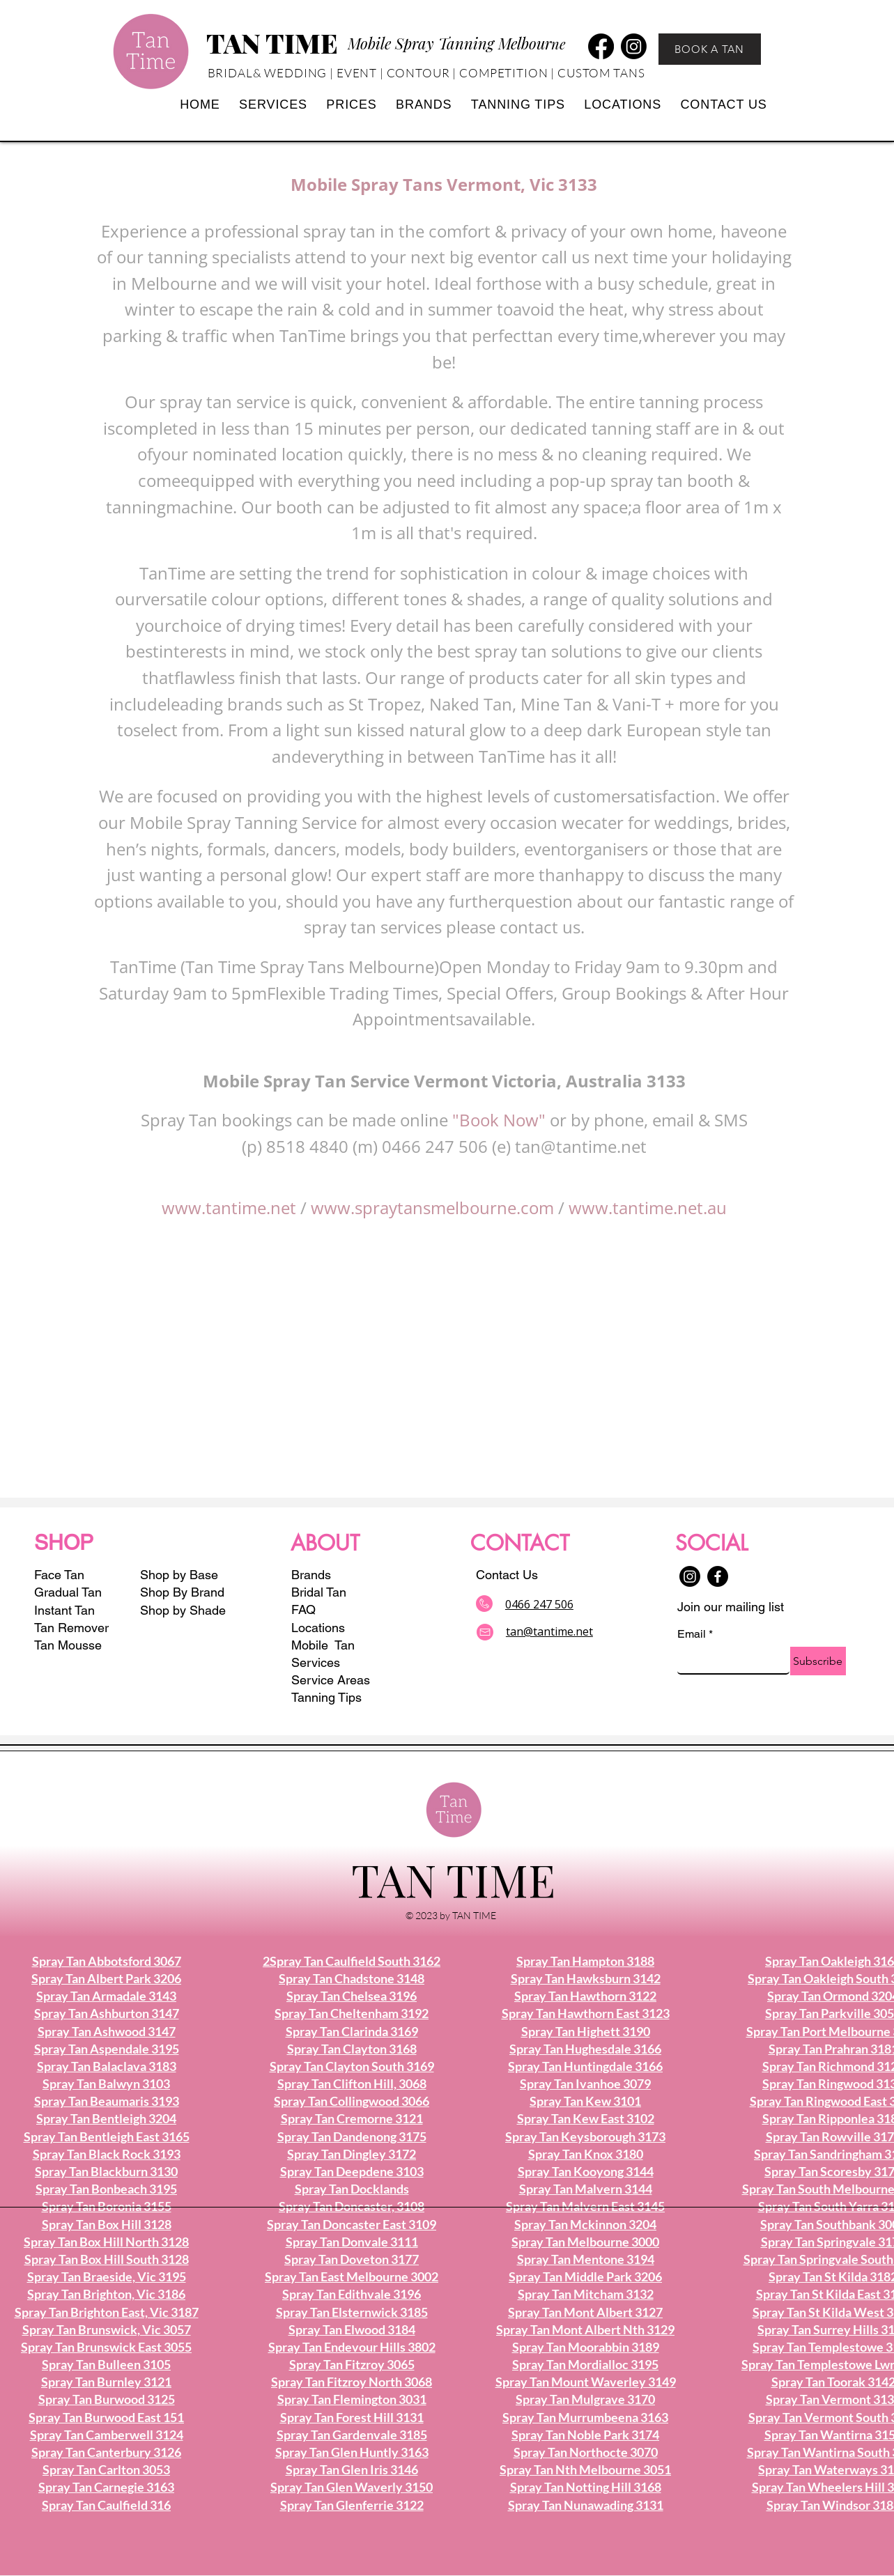 This screenshot has width=894, height=2576. I want to click on Shop by Shade, so click(184, 1610).